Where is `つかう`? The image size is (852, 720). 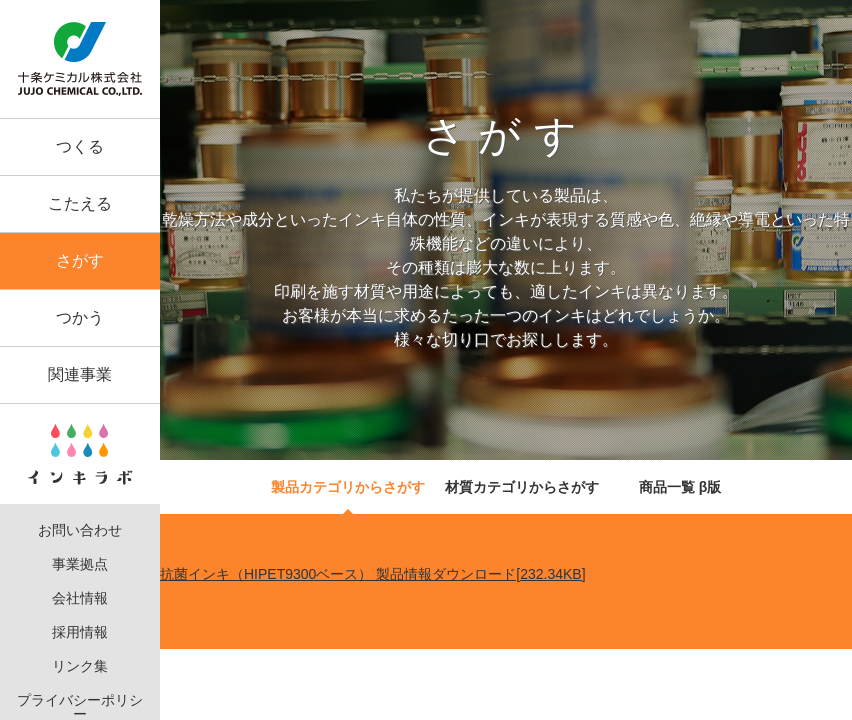
つかう is located at coordinates (80, 317).